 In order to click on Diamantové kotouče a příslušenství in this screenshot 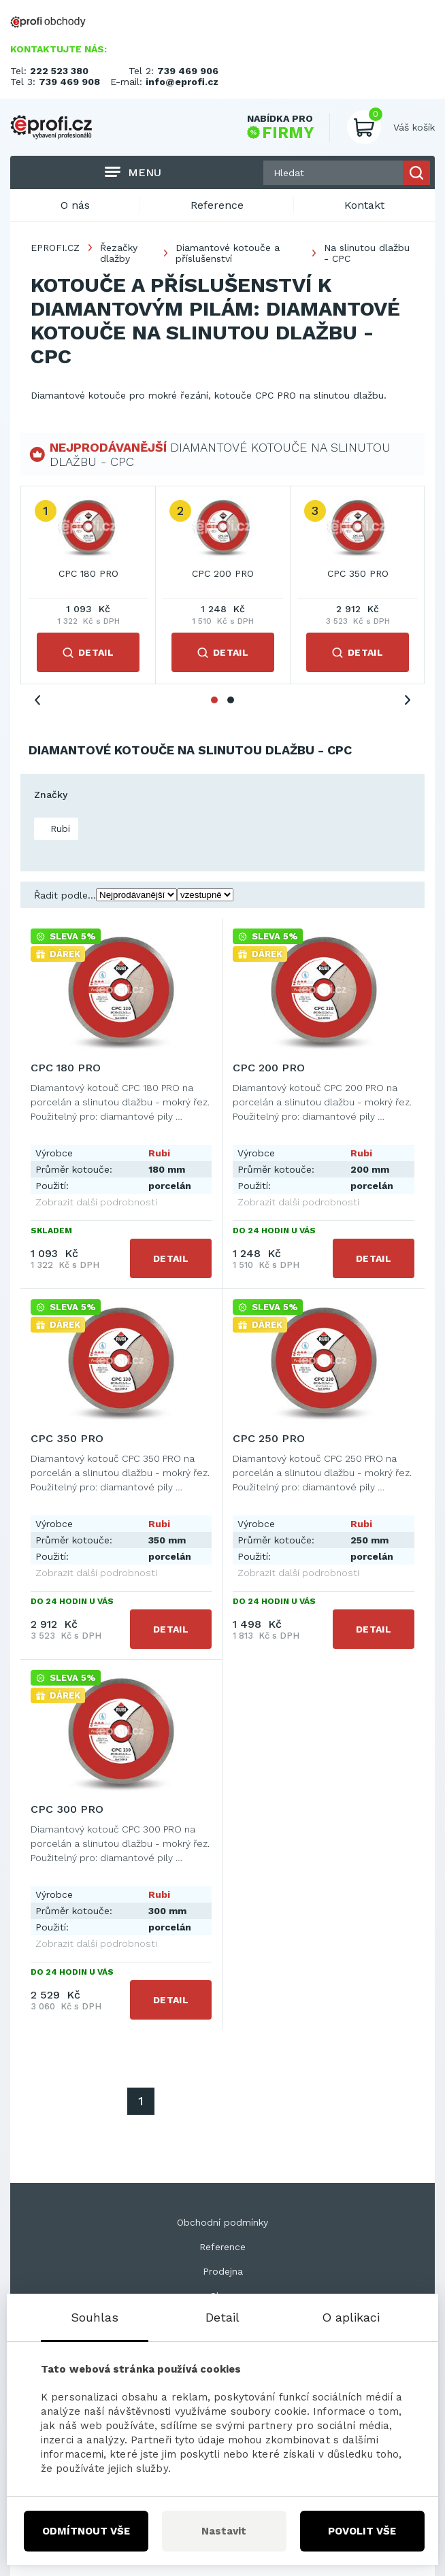, I will do `click(228, 253)`.